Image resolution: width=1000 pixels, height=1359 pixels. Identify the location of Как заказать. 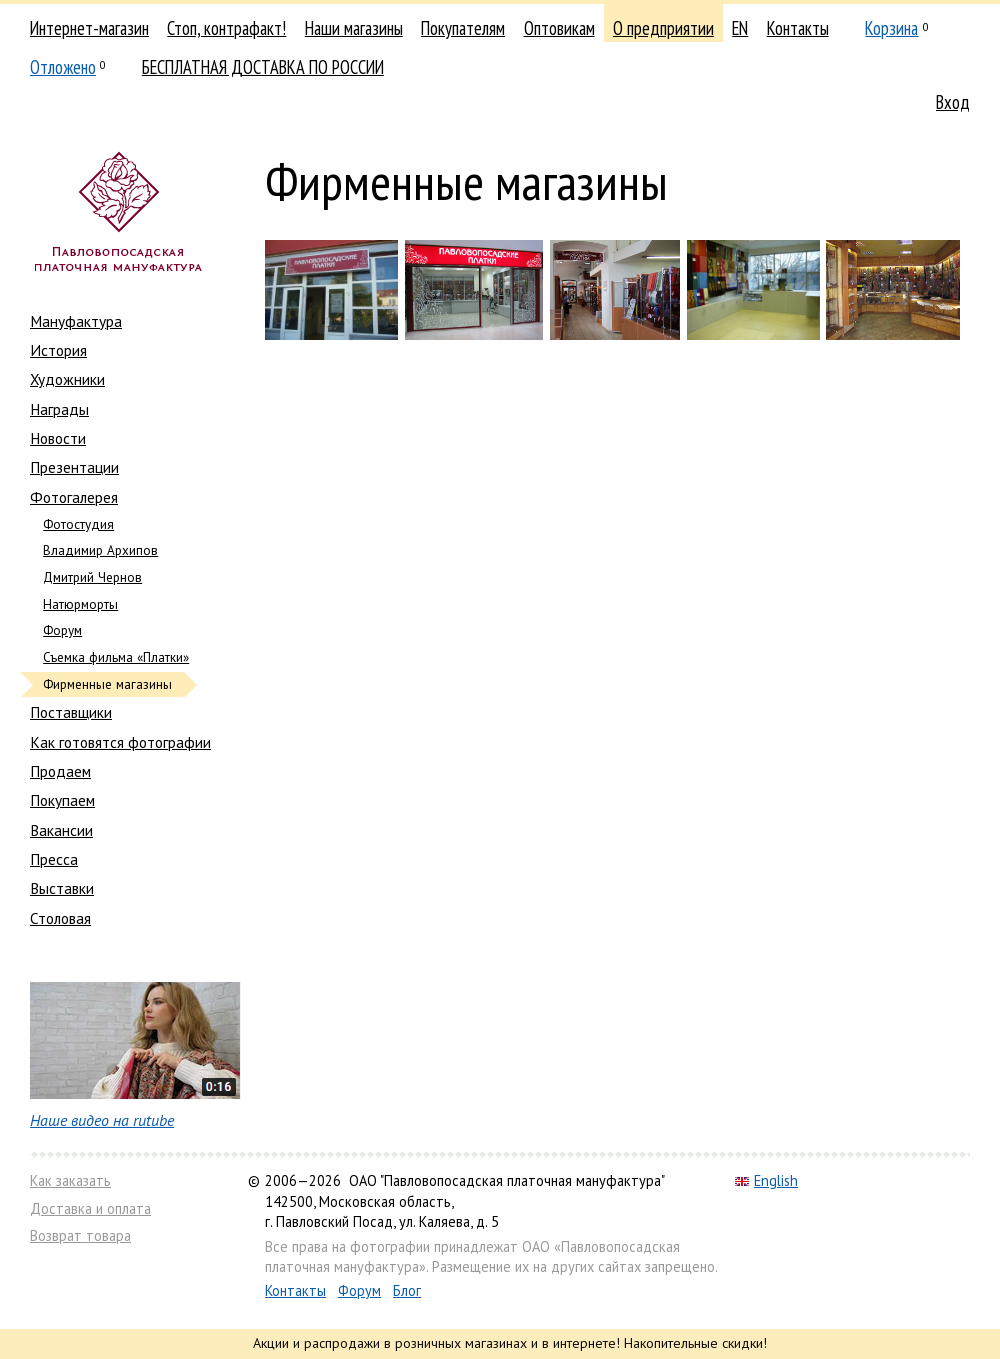
(70, 1180).